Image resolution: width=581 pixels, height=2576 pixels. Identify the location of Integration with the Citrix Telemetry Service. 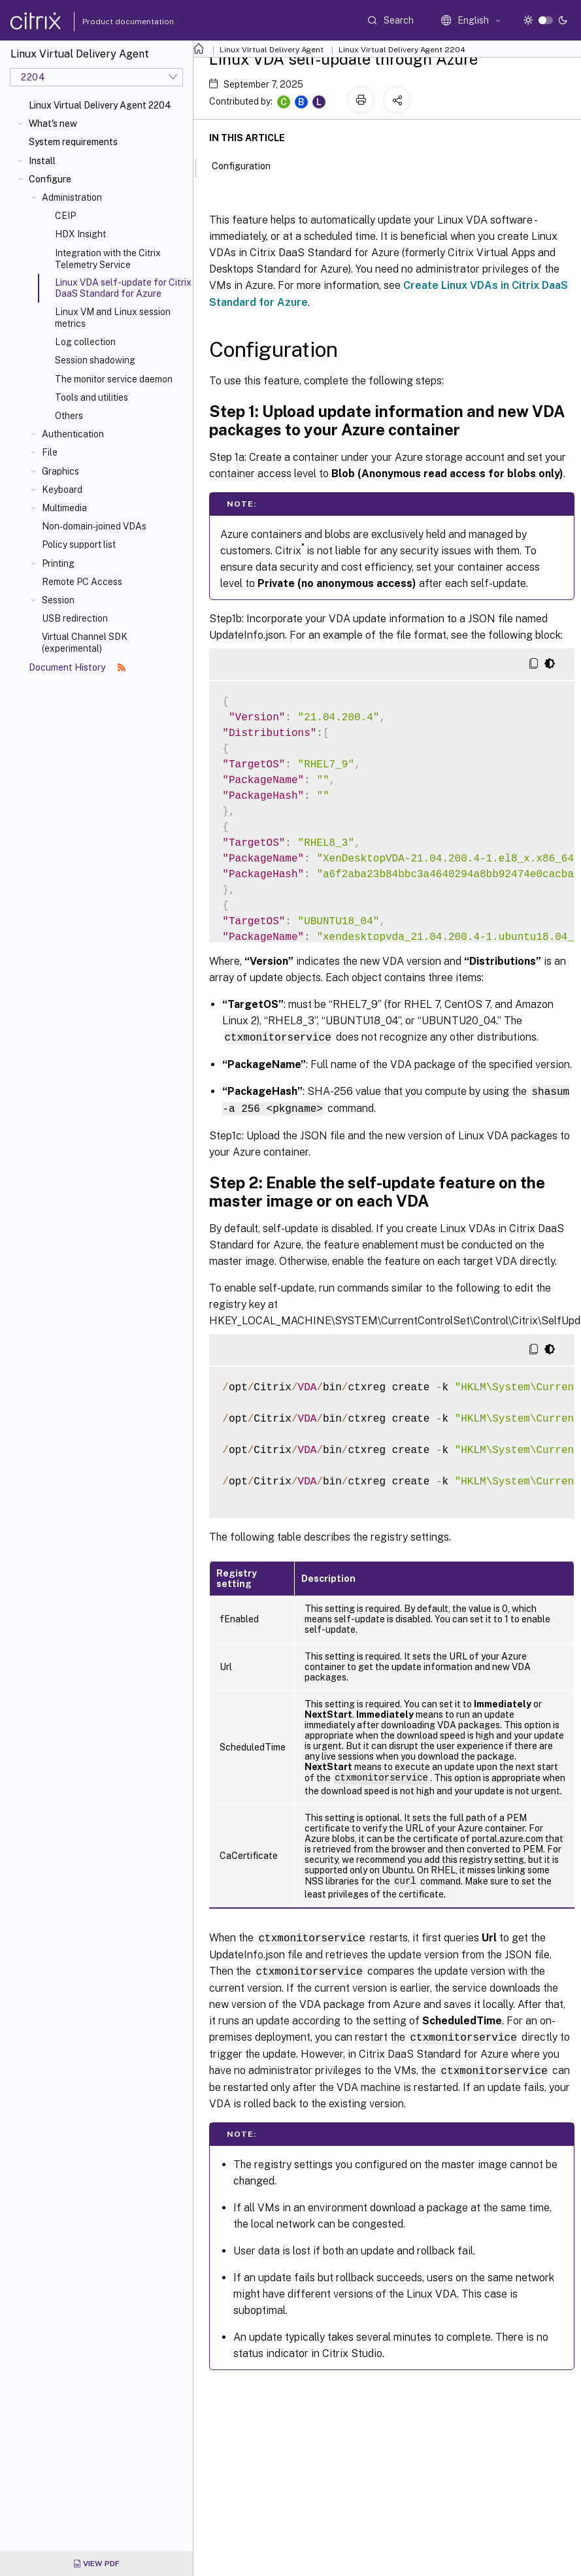
(108, 259).